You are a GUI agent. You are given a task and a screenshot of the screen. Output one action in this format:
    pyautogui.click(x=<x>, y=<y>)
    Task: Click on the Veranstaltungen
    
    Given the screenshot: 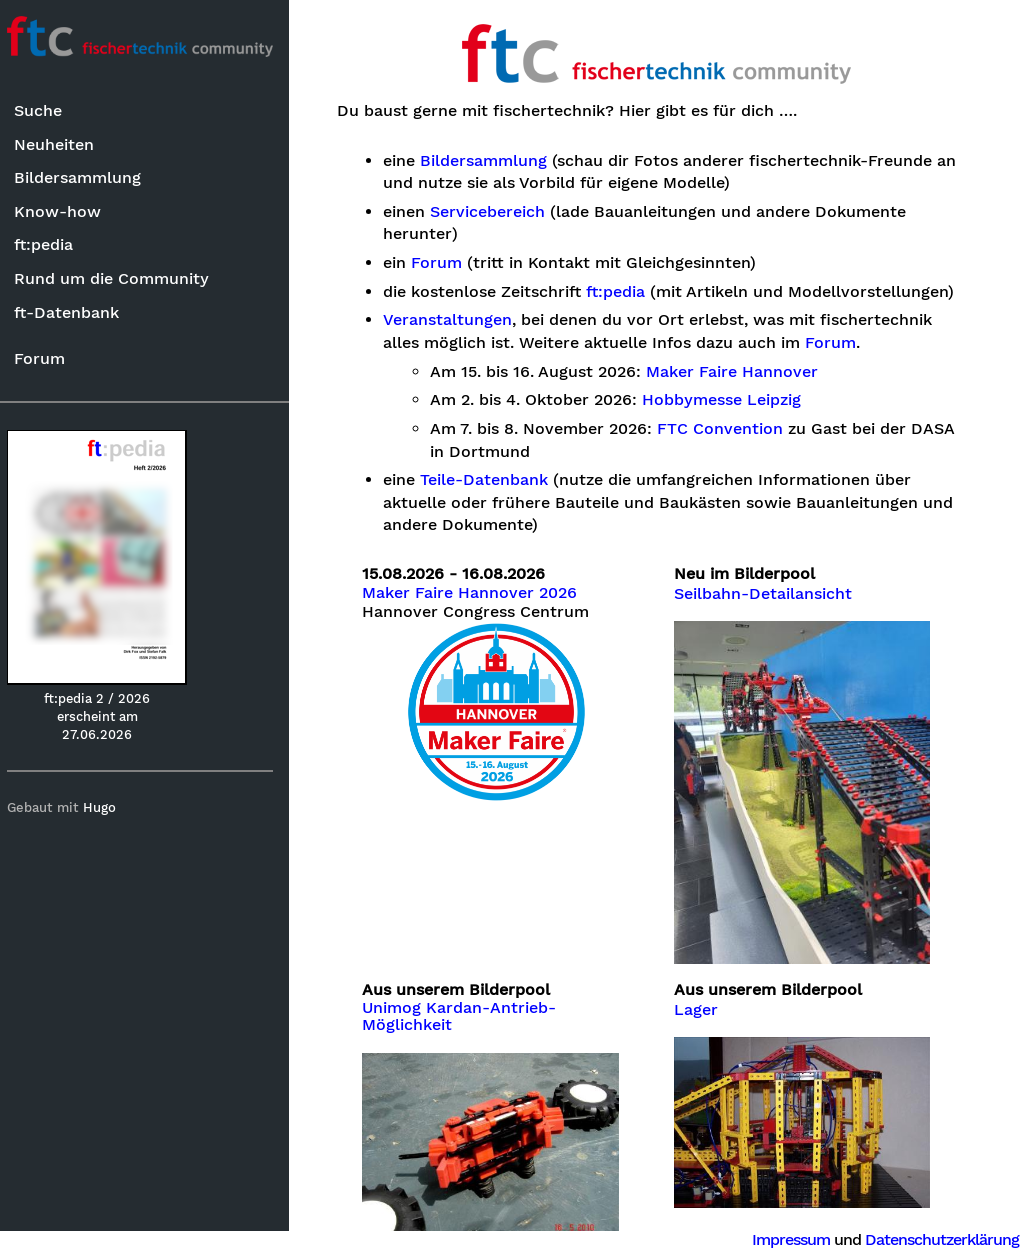 What is the action you would take?
    pyautogui.click(x=458, y=320)
    